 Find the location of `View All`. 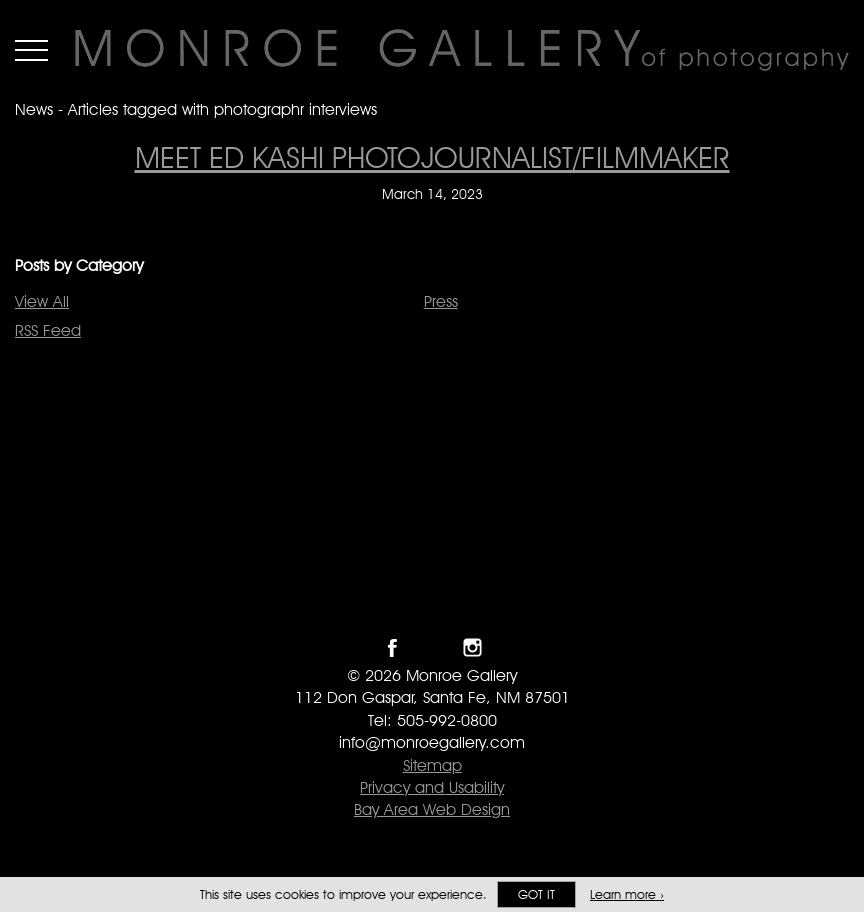

View All is located at coordinates (42, 301).